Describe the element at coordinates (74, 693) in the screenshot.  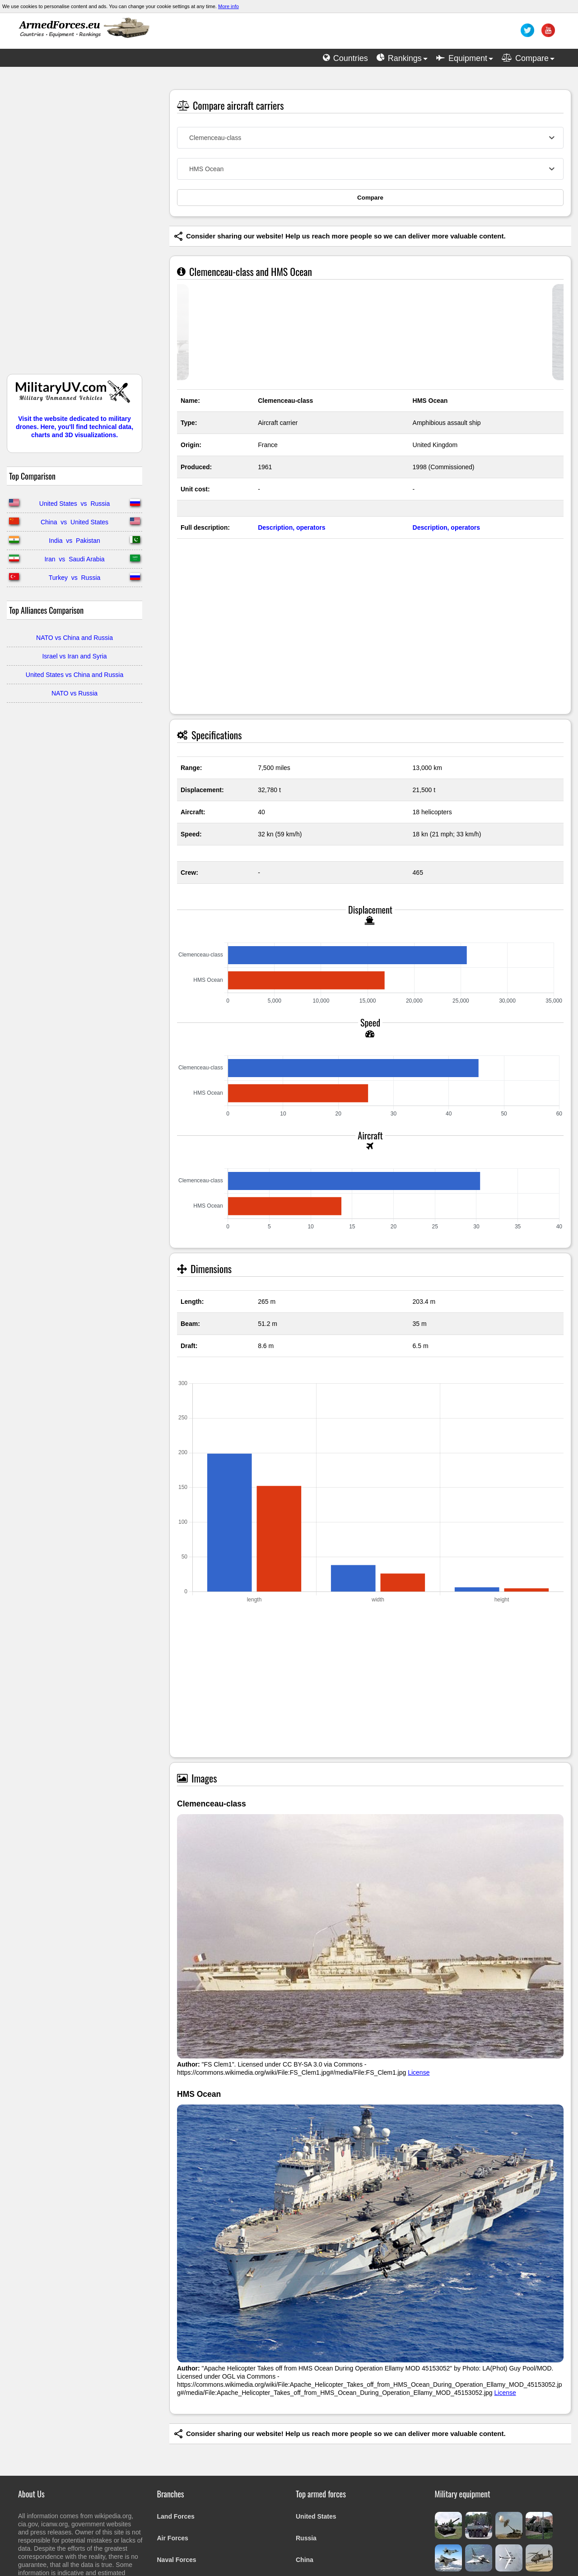
I see `NATO vs Russia` at that location.